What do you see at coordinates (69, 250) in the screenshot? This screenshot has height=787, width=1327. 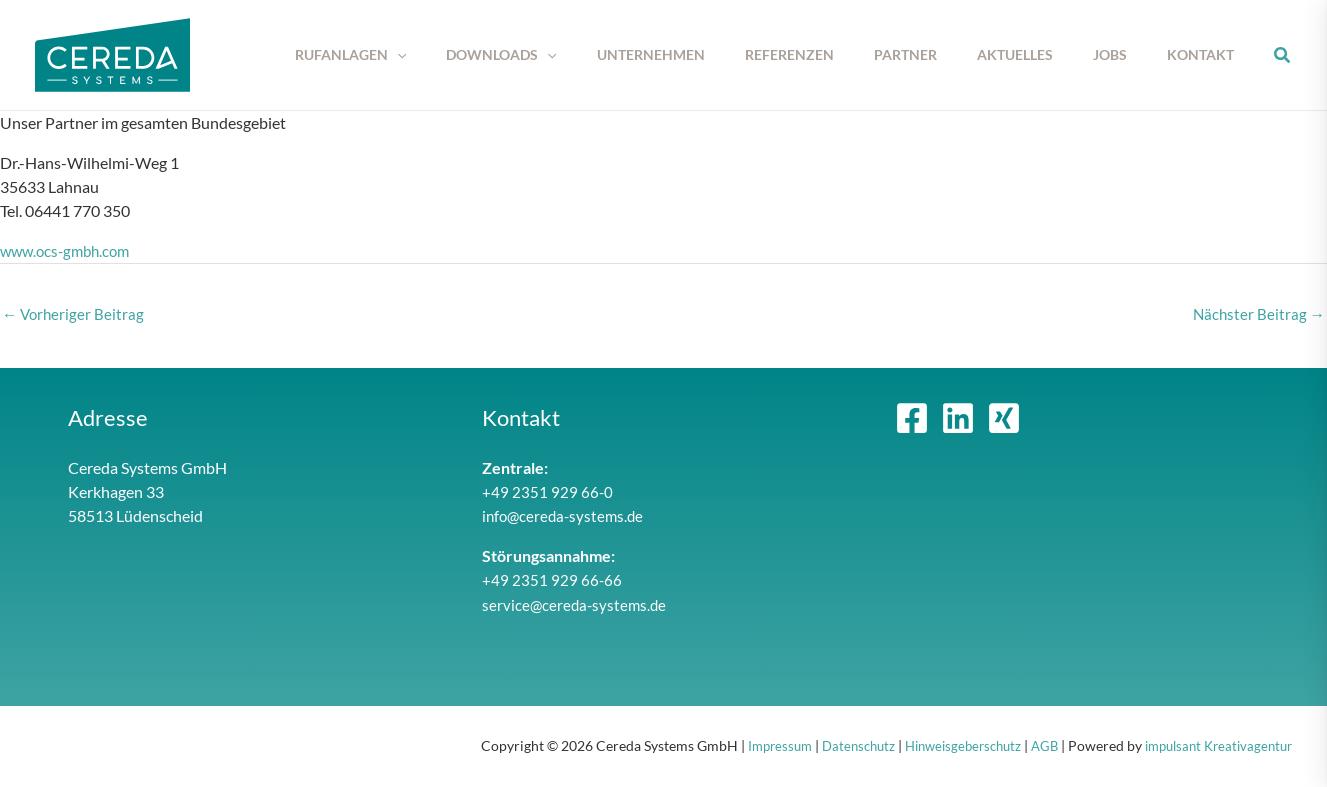 I see `www.ocs-gmbh.com` at bounding box center [69, 250].